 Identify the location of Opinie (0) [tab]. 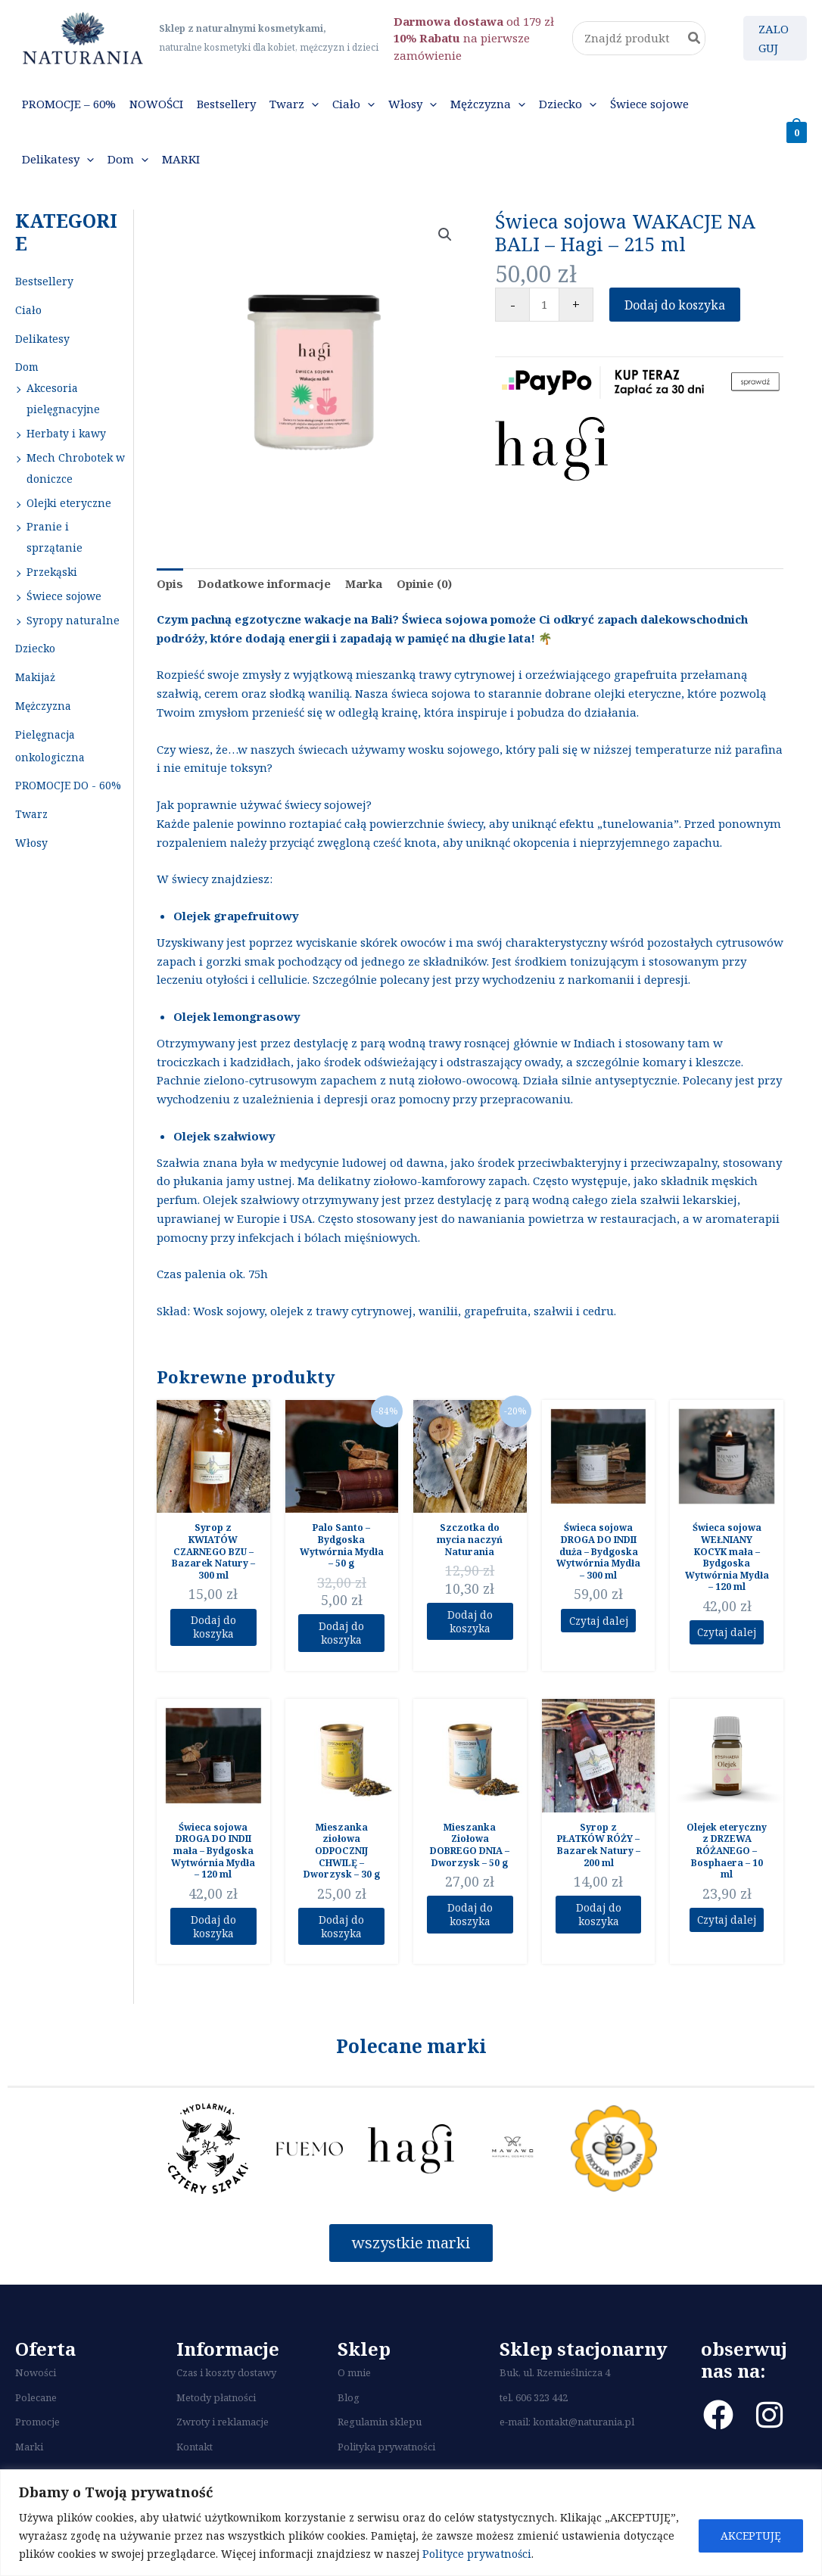
(424, 583).